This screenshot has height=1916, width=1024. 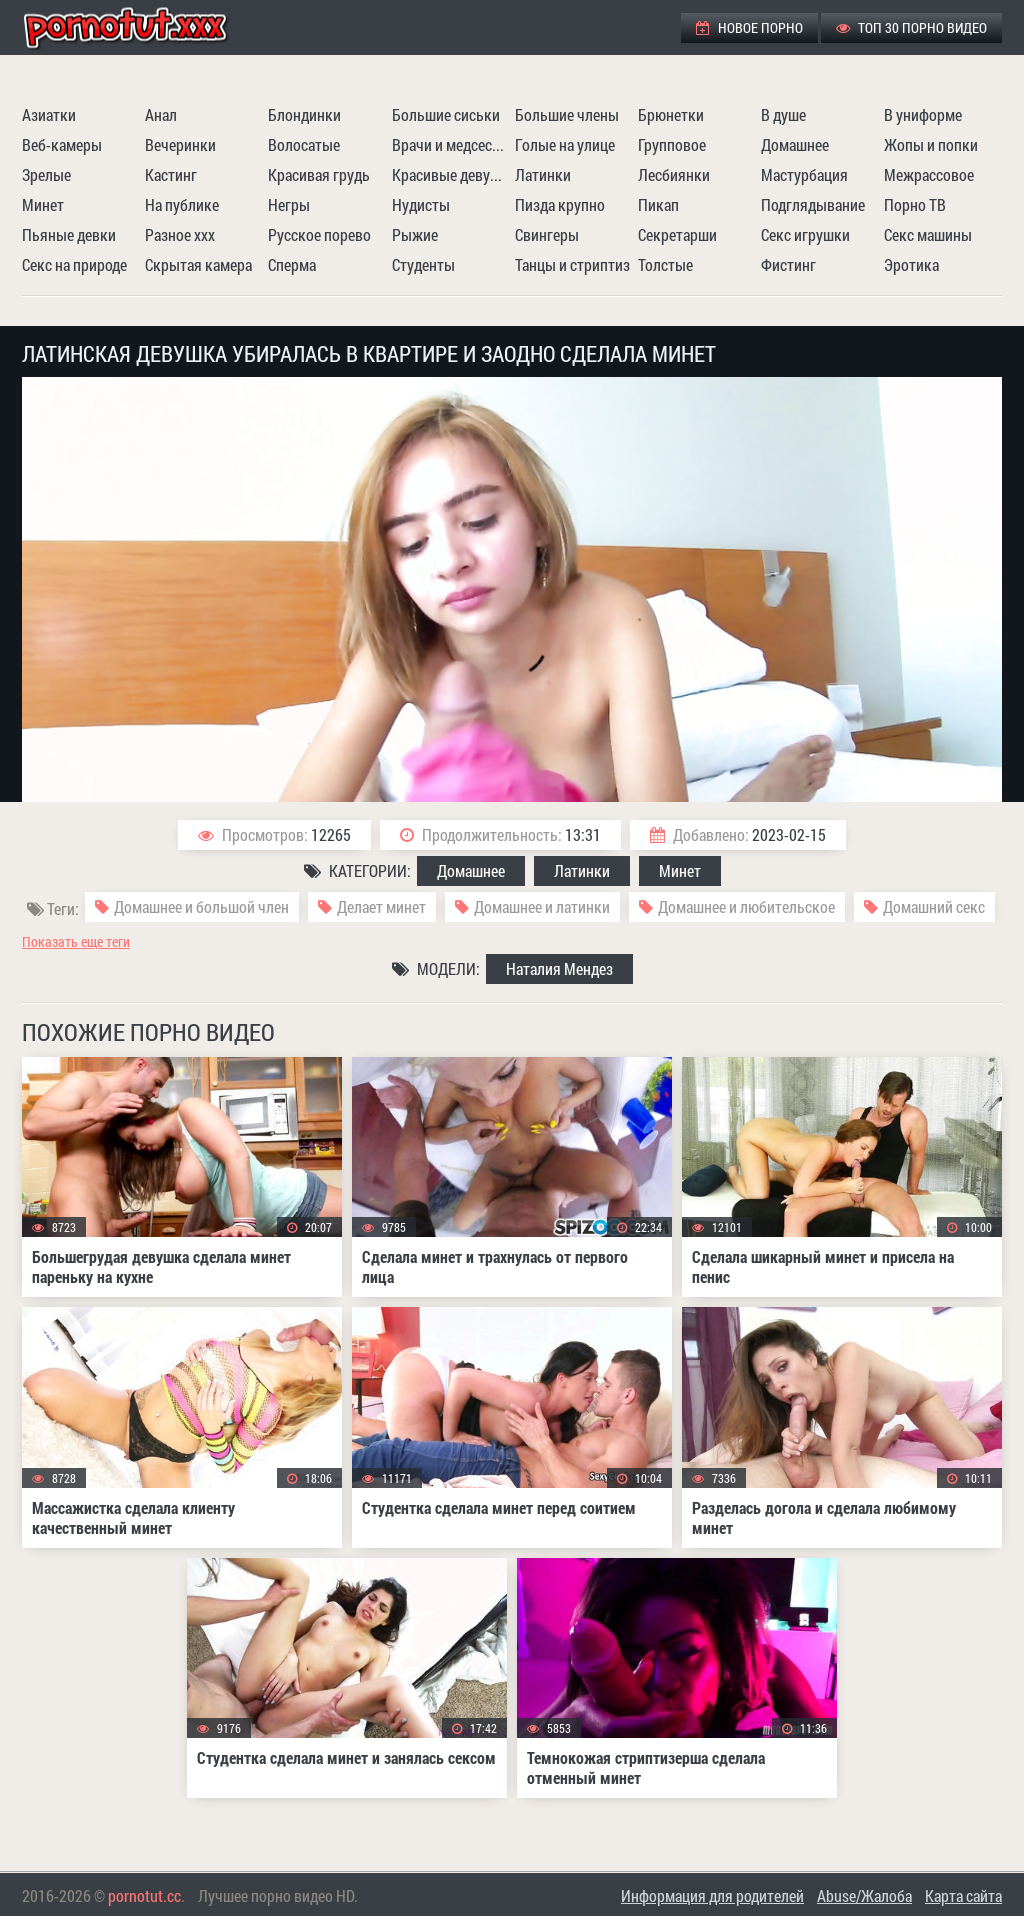 What do you see at coordinates (560, 204) in the screenshot?
I see `Пизда крупно` at bounding box center [560, 204].